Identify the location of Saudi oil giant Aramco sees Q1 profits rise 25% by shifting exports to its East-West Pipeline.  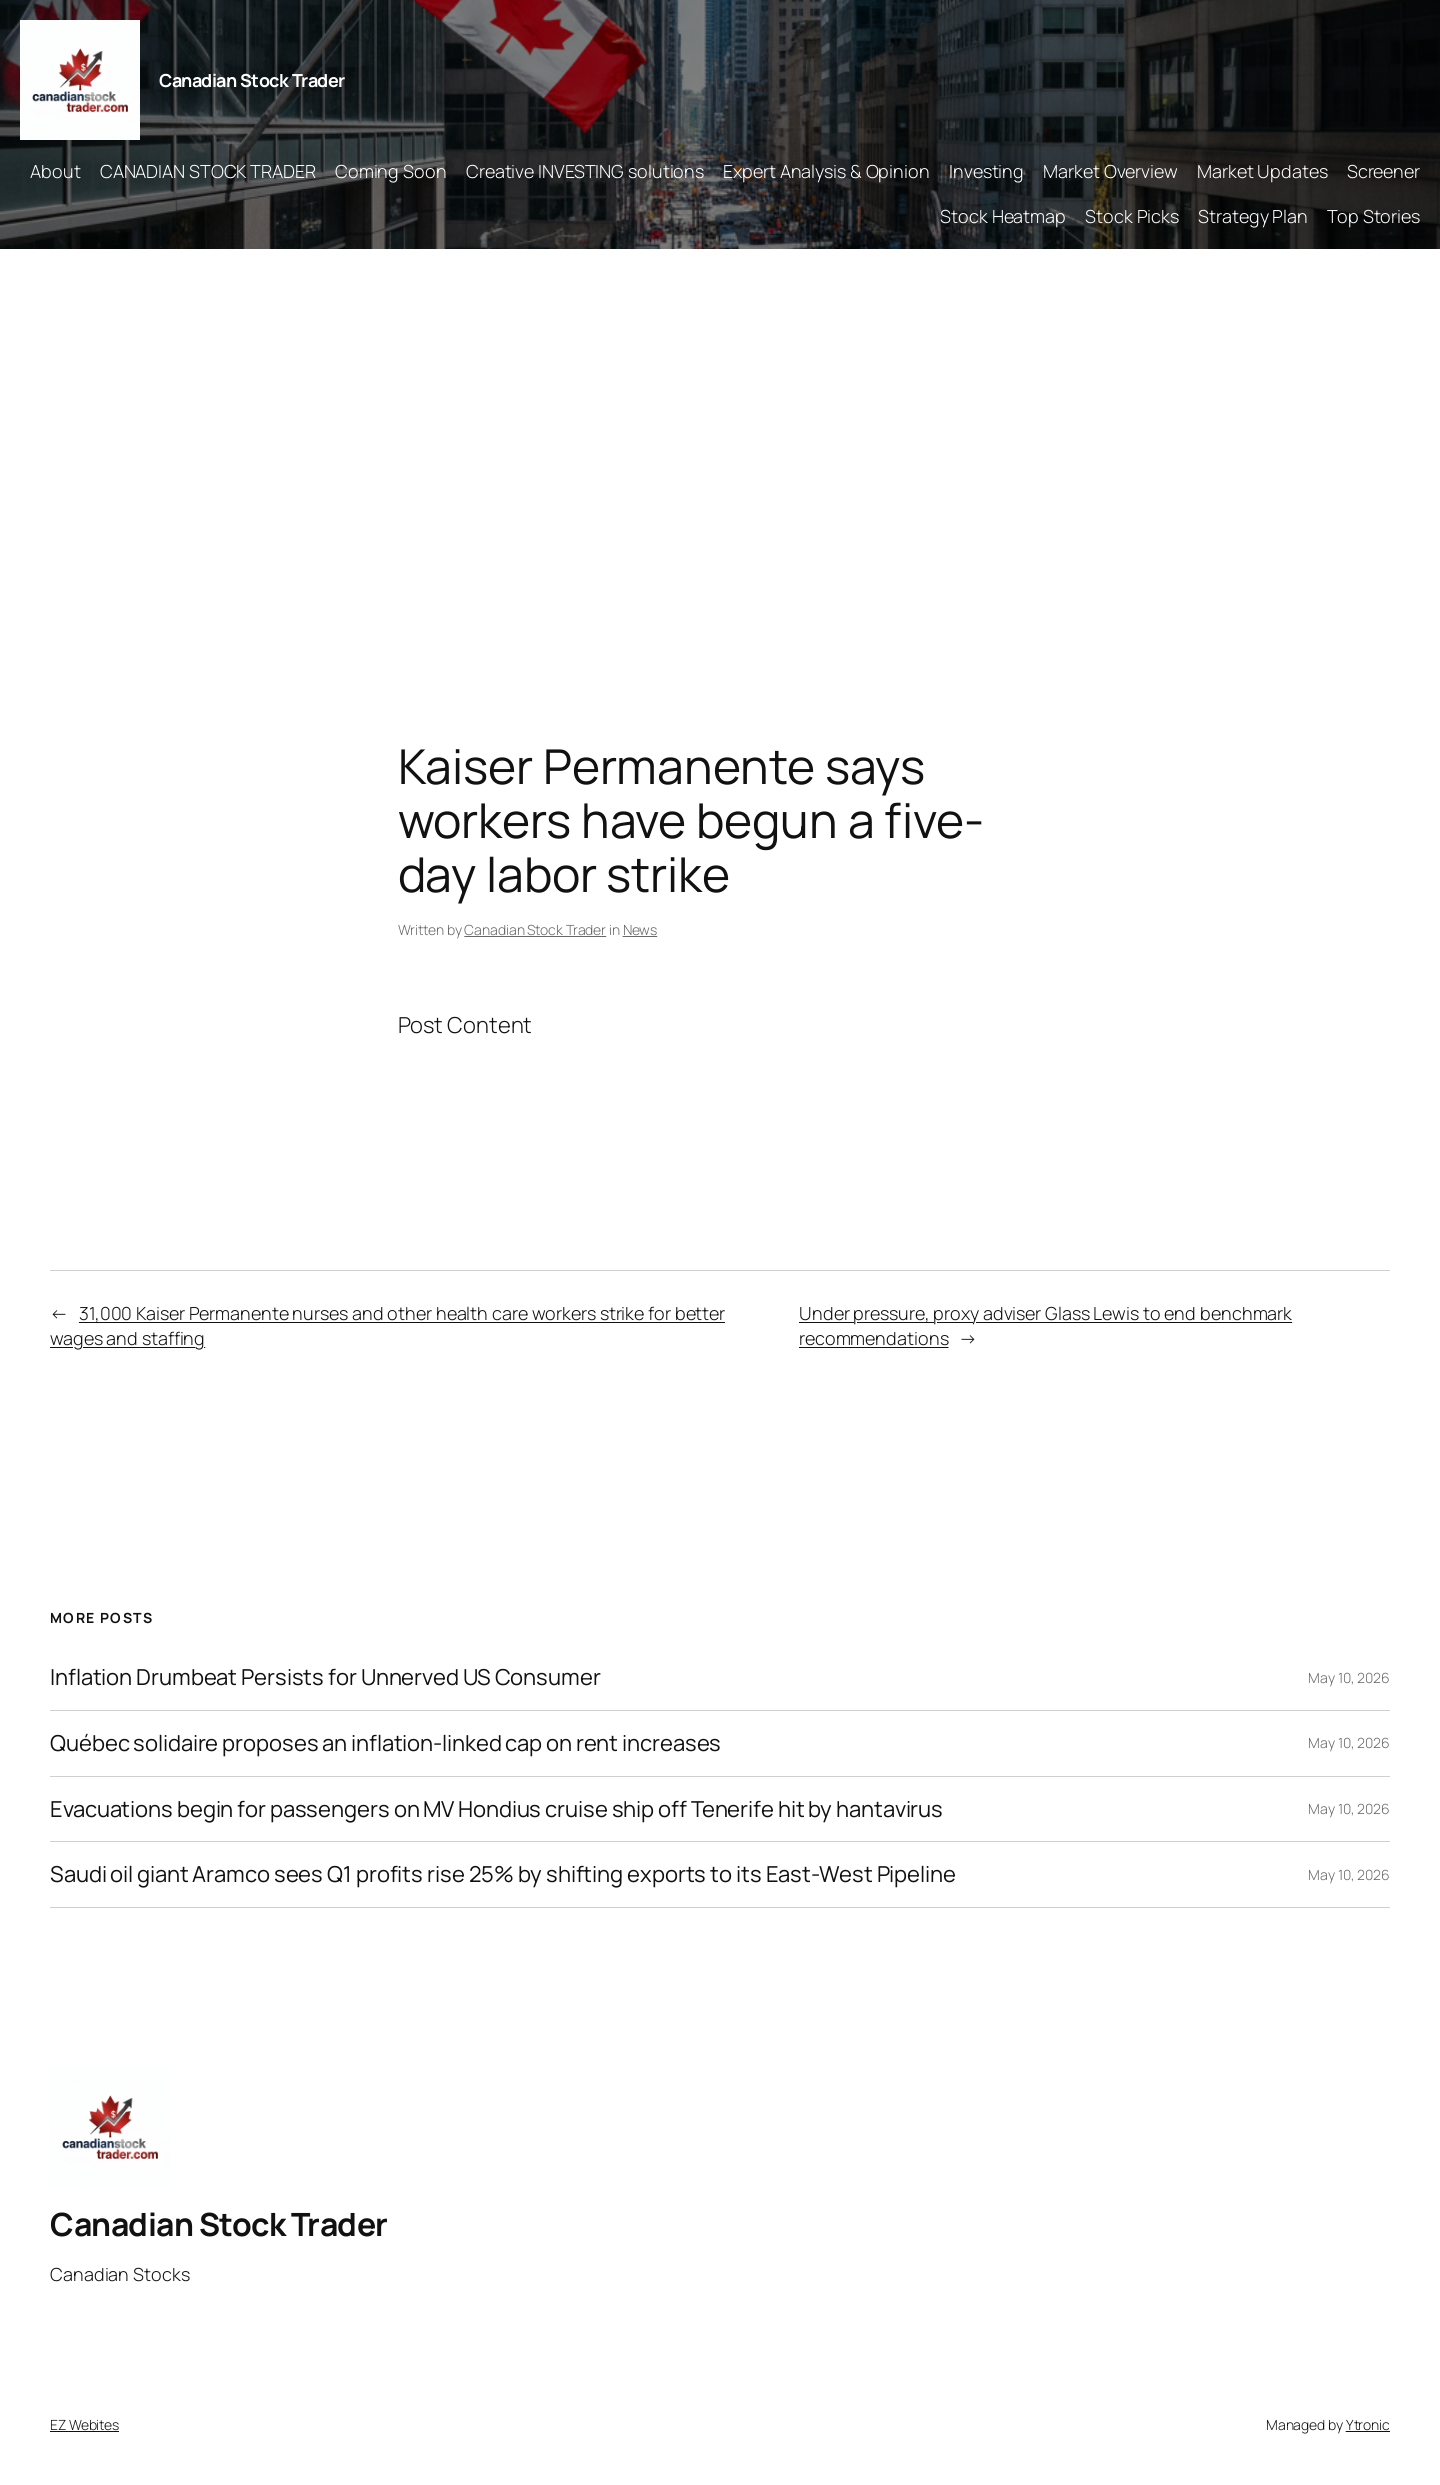
(503, 1874).